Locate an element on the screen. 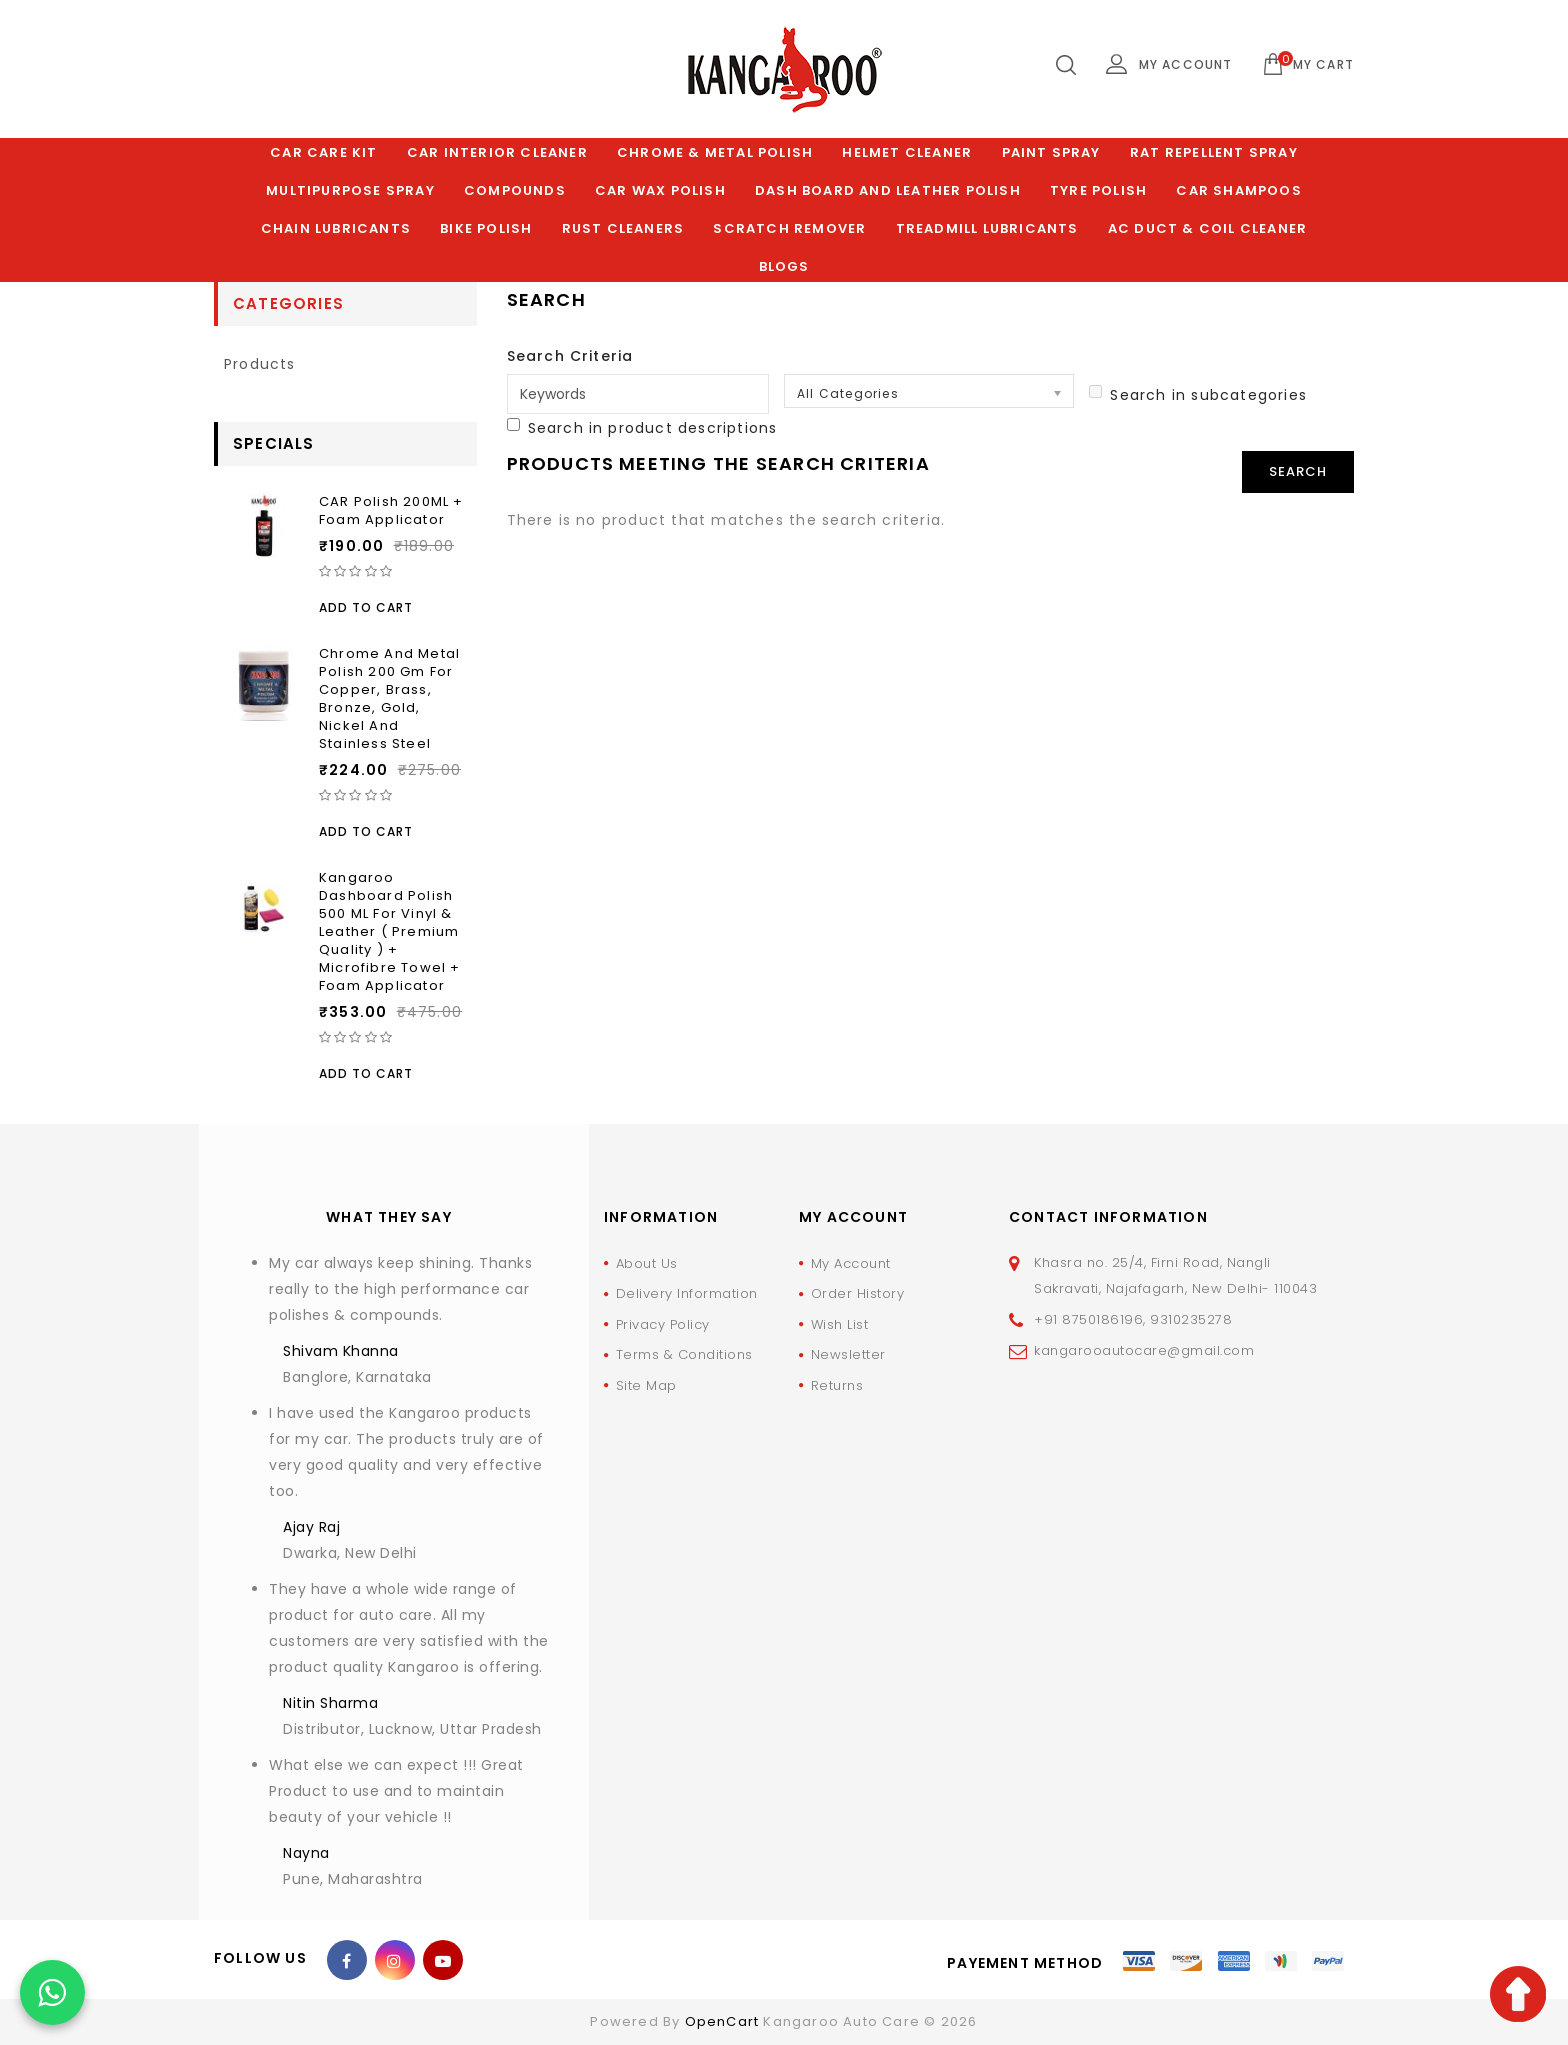  Multipurpose Spray is located at coordinates (350, 190).